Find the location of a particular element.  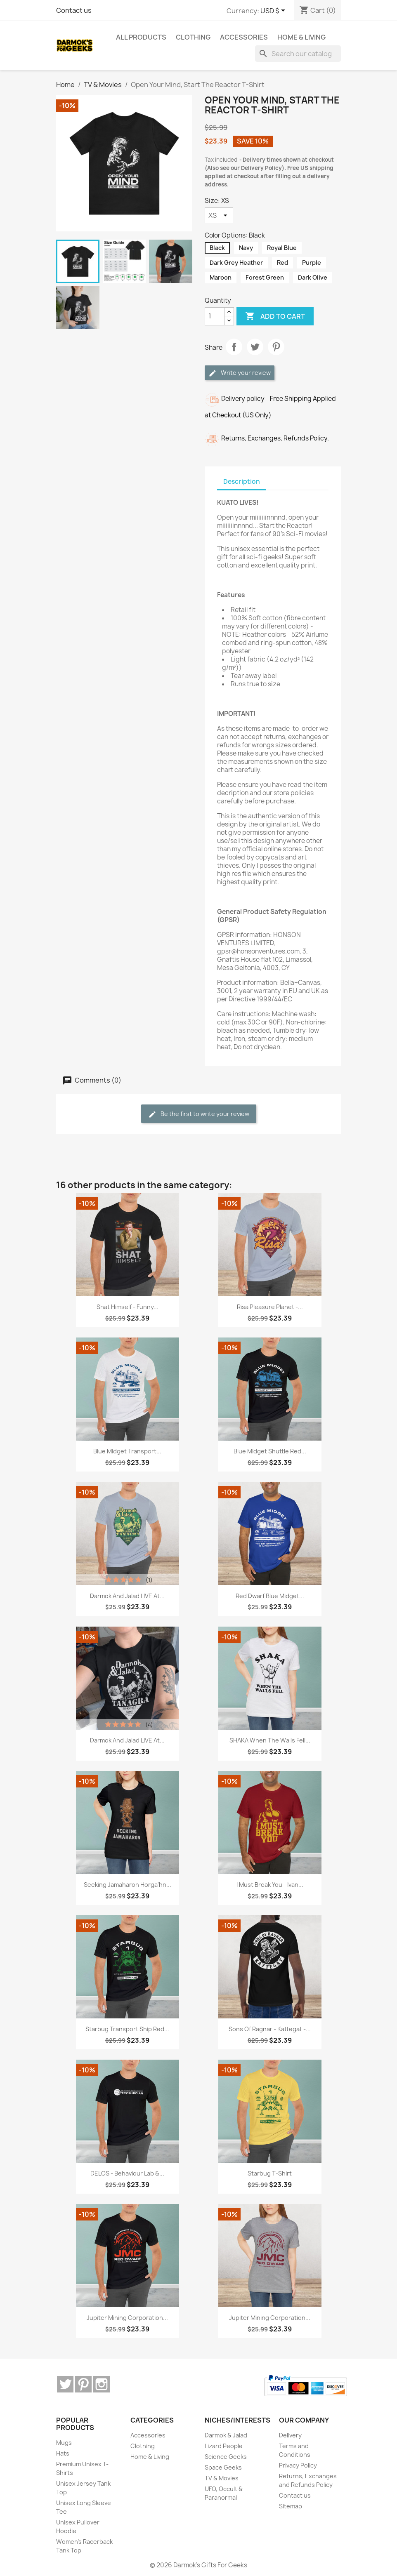

Blue Midget Shuttle Red... is located at coordinates (270, 1451).